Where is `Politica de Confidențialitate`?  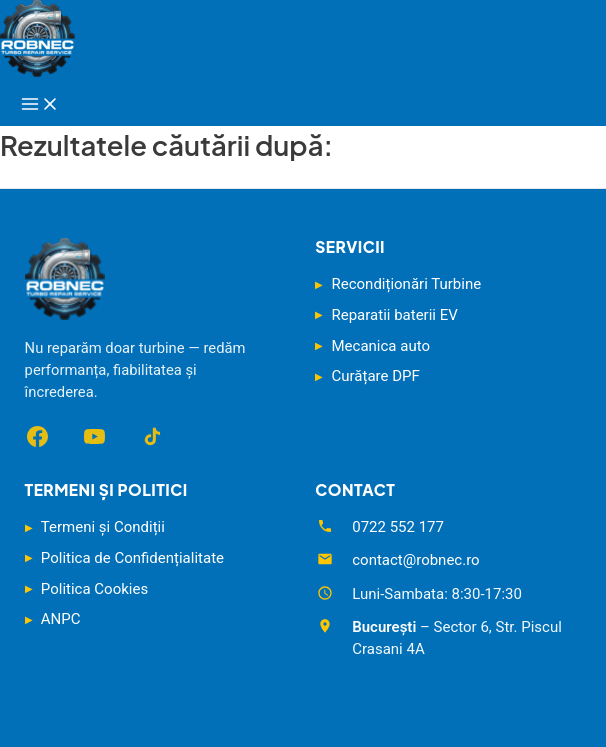
Politica de Confidențialitate is located at coordinates (132, 558).